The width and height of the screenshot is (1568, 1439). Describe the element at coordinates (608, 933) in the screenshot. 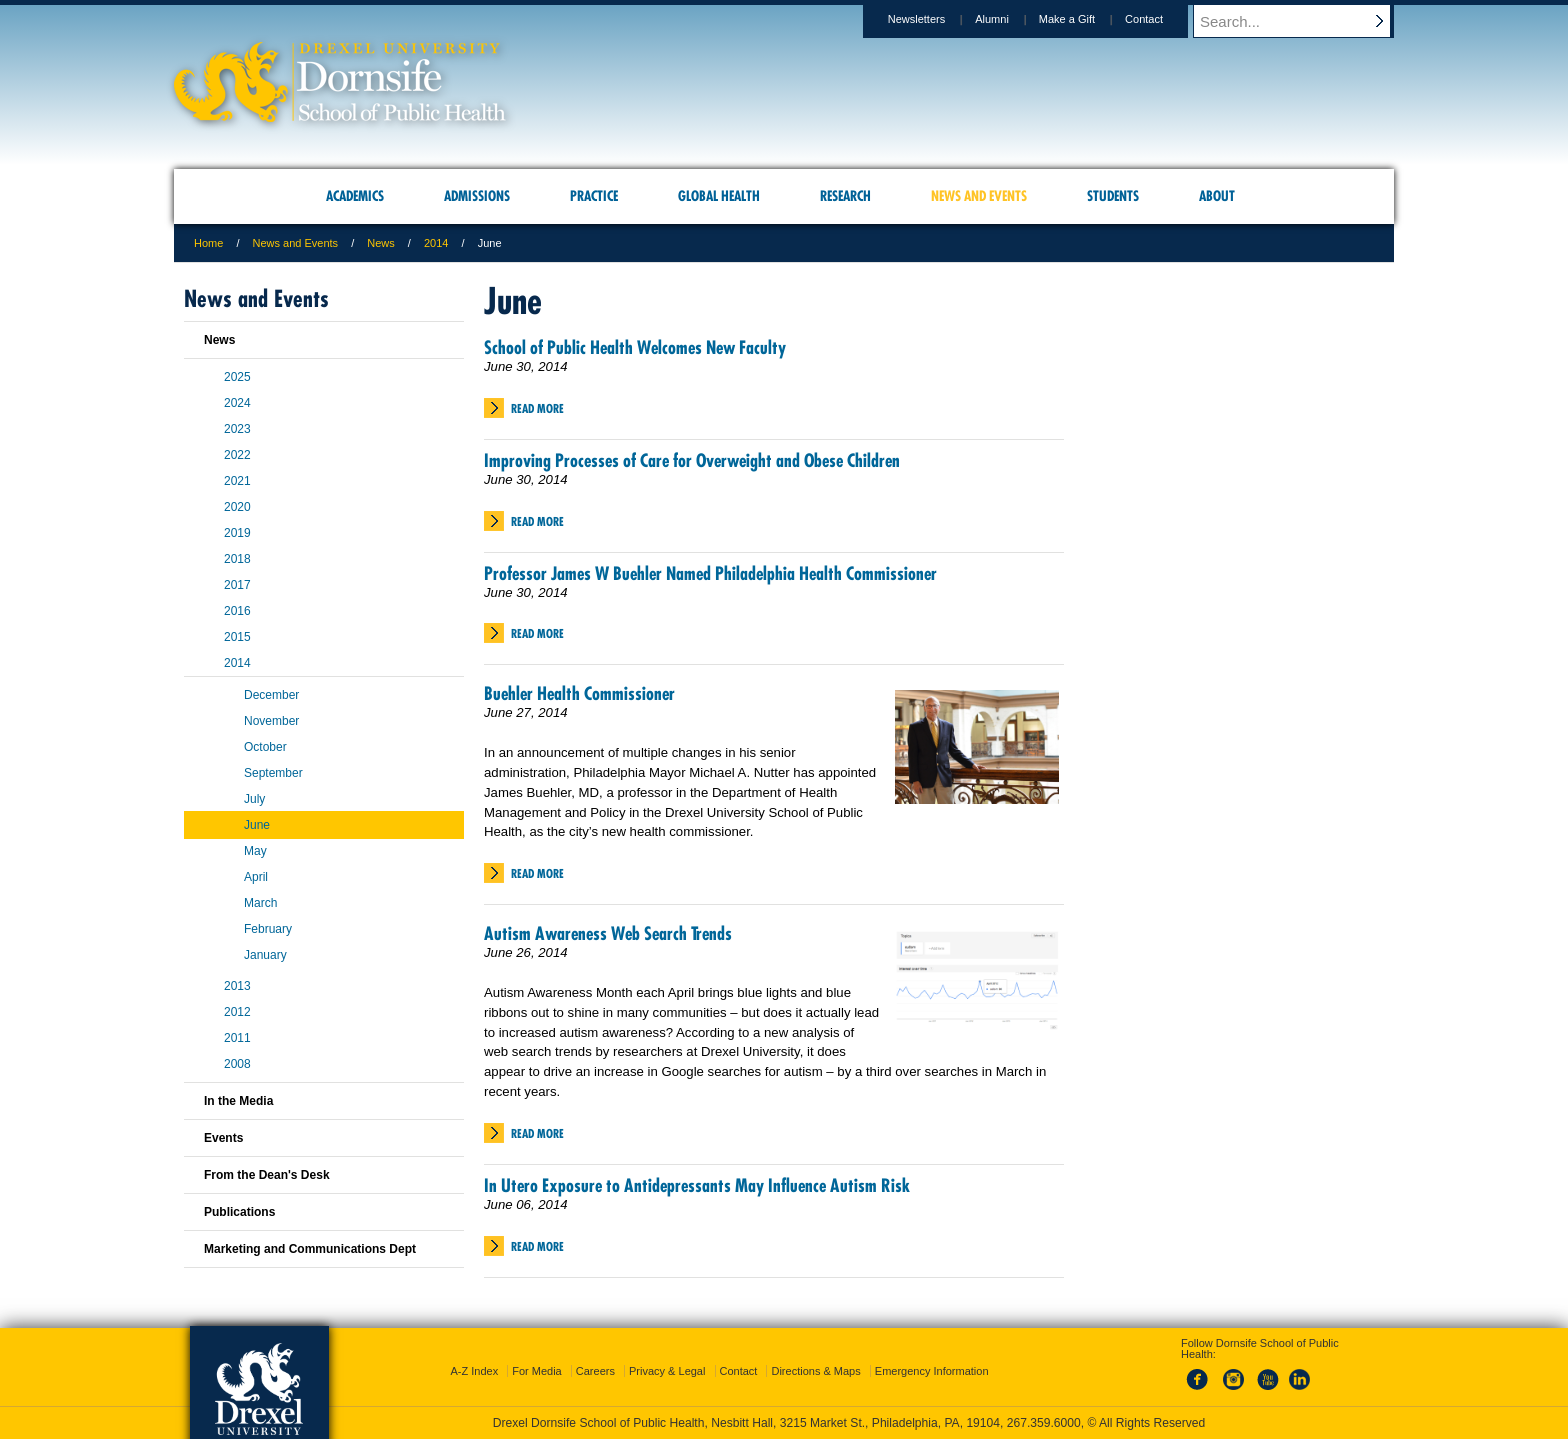

I see `Autism Awareness Web Search Trends` at that location.